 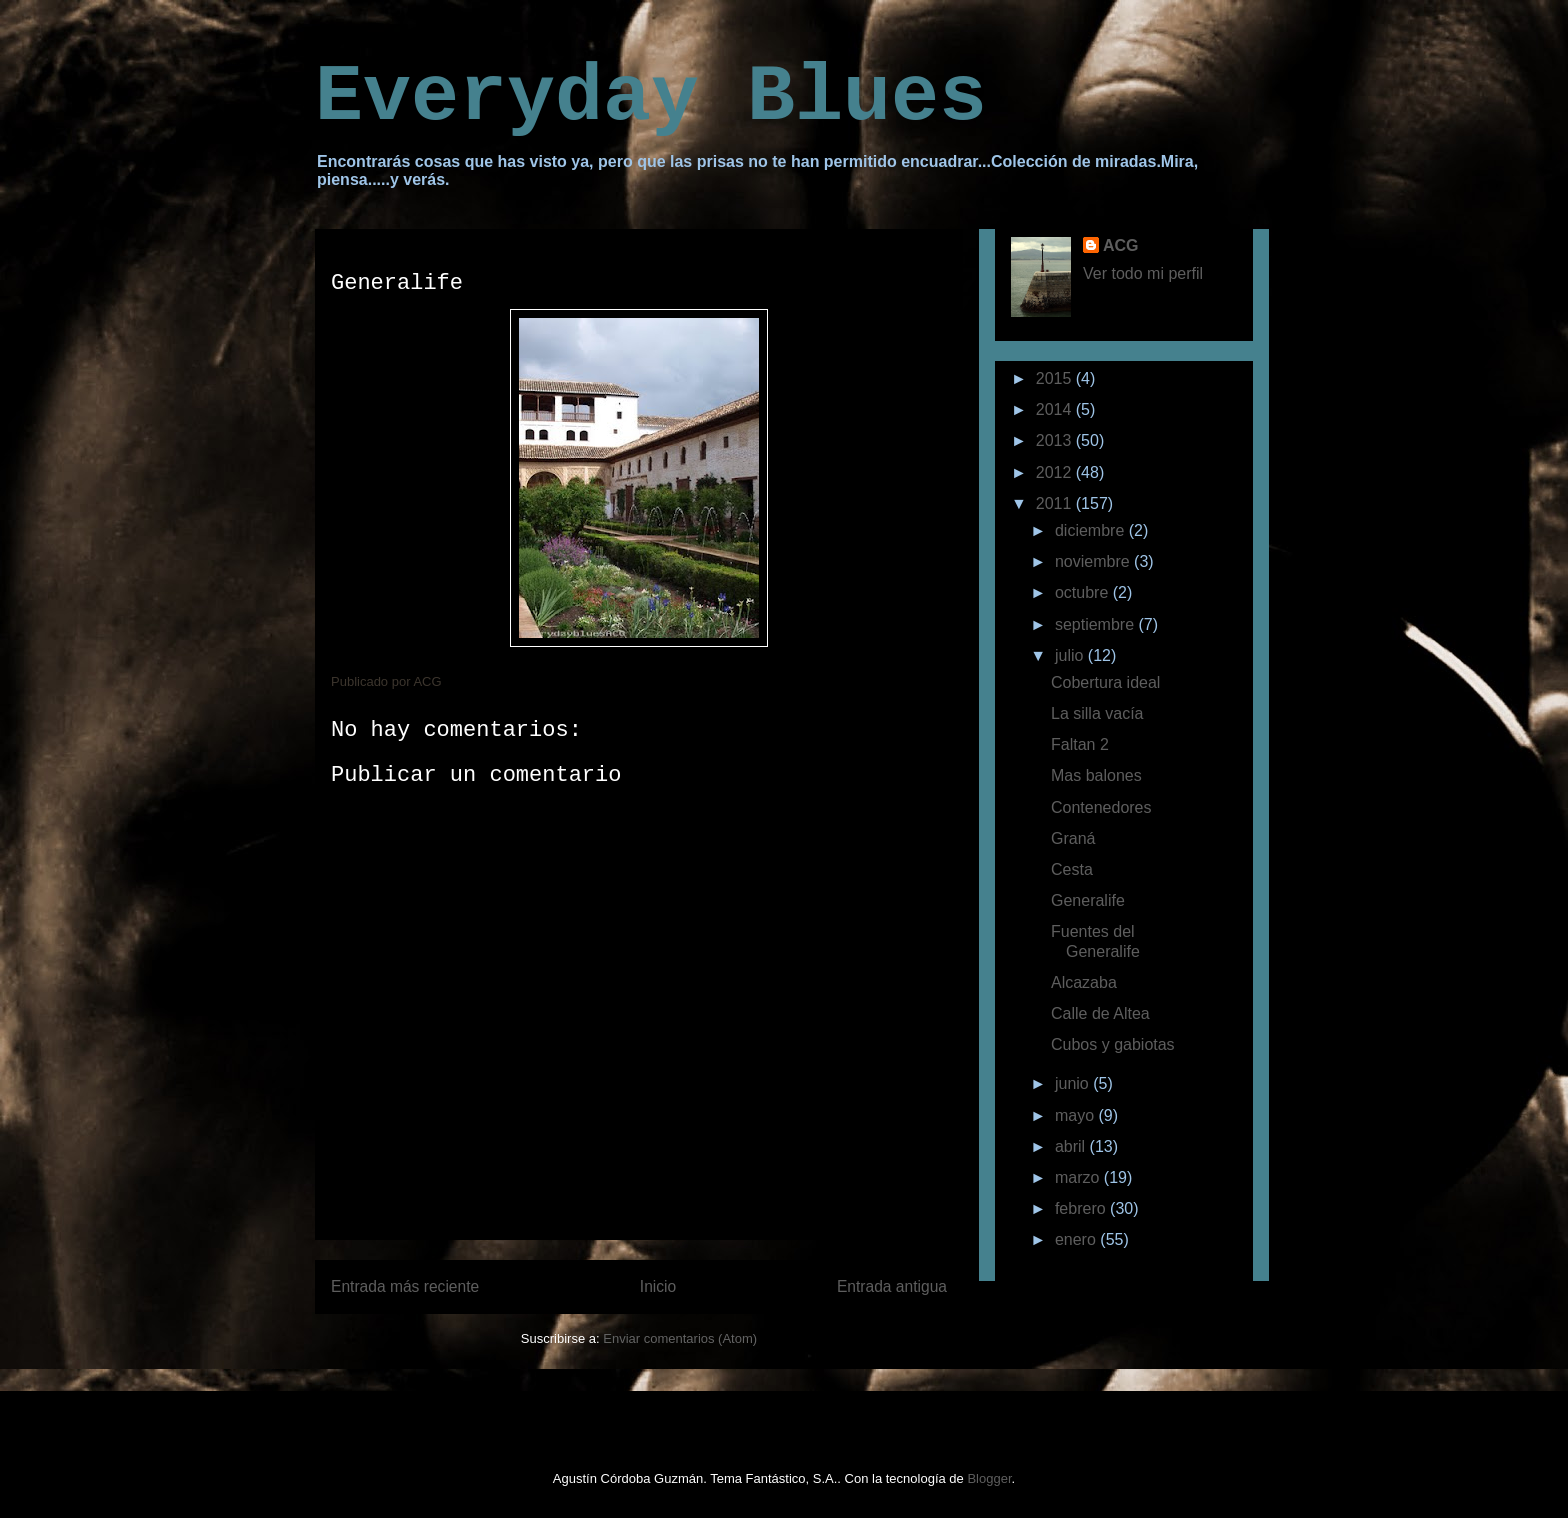 I want to click on Everyday Blues, so click(x=651, y=97).